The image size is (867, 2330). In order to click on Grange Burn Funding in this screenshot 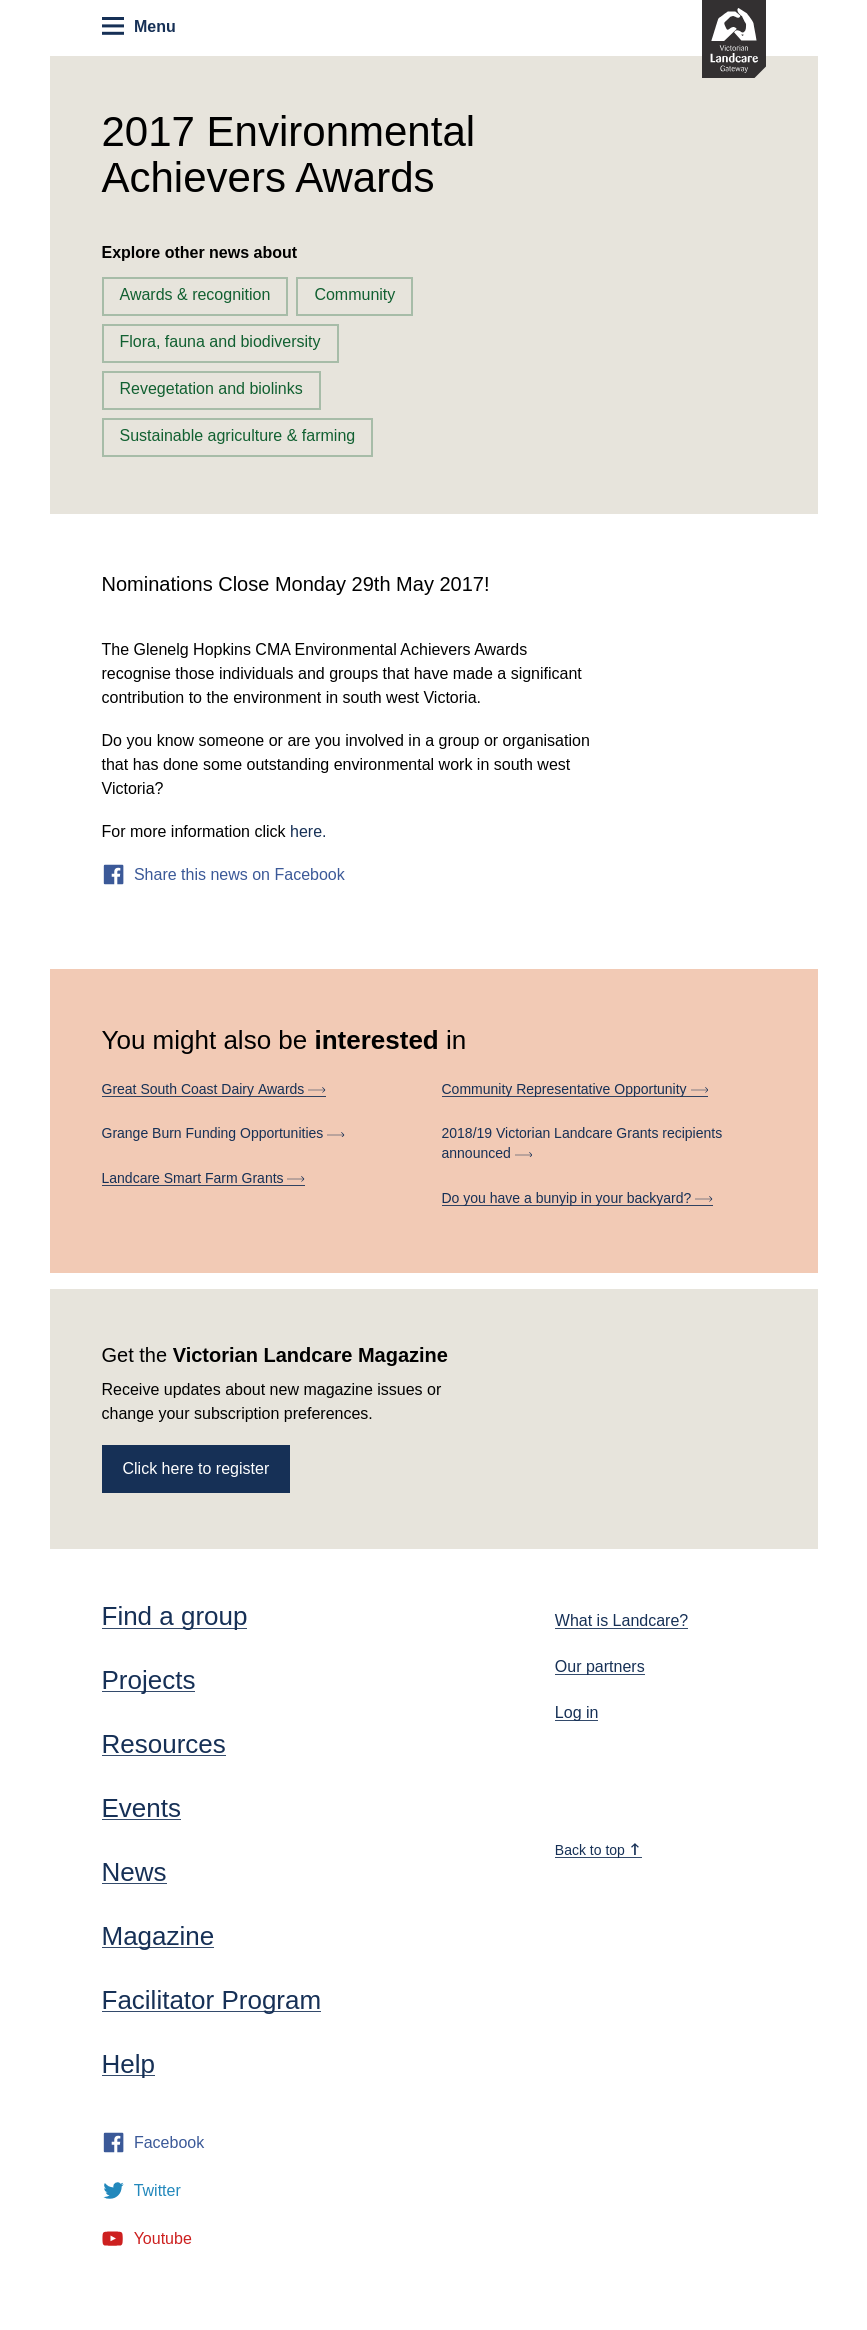, I will do `click(223, 1133)`.